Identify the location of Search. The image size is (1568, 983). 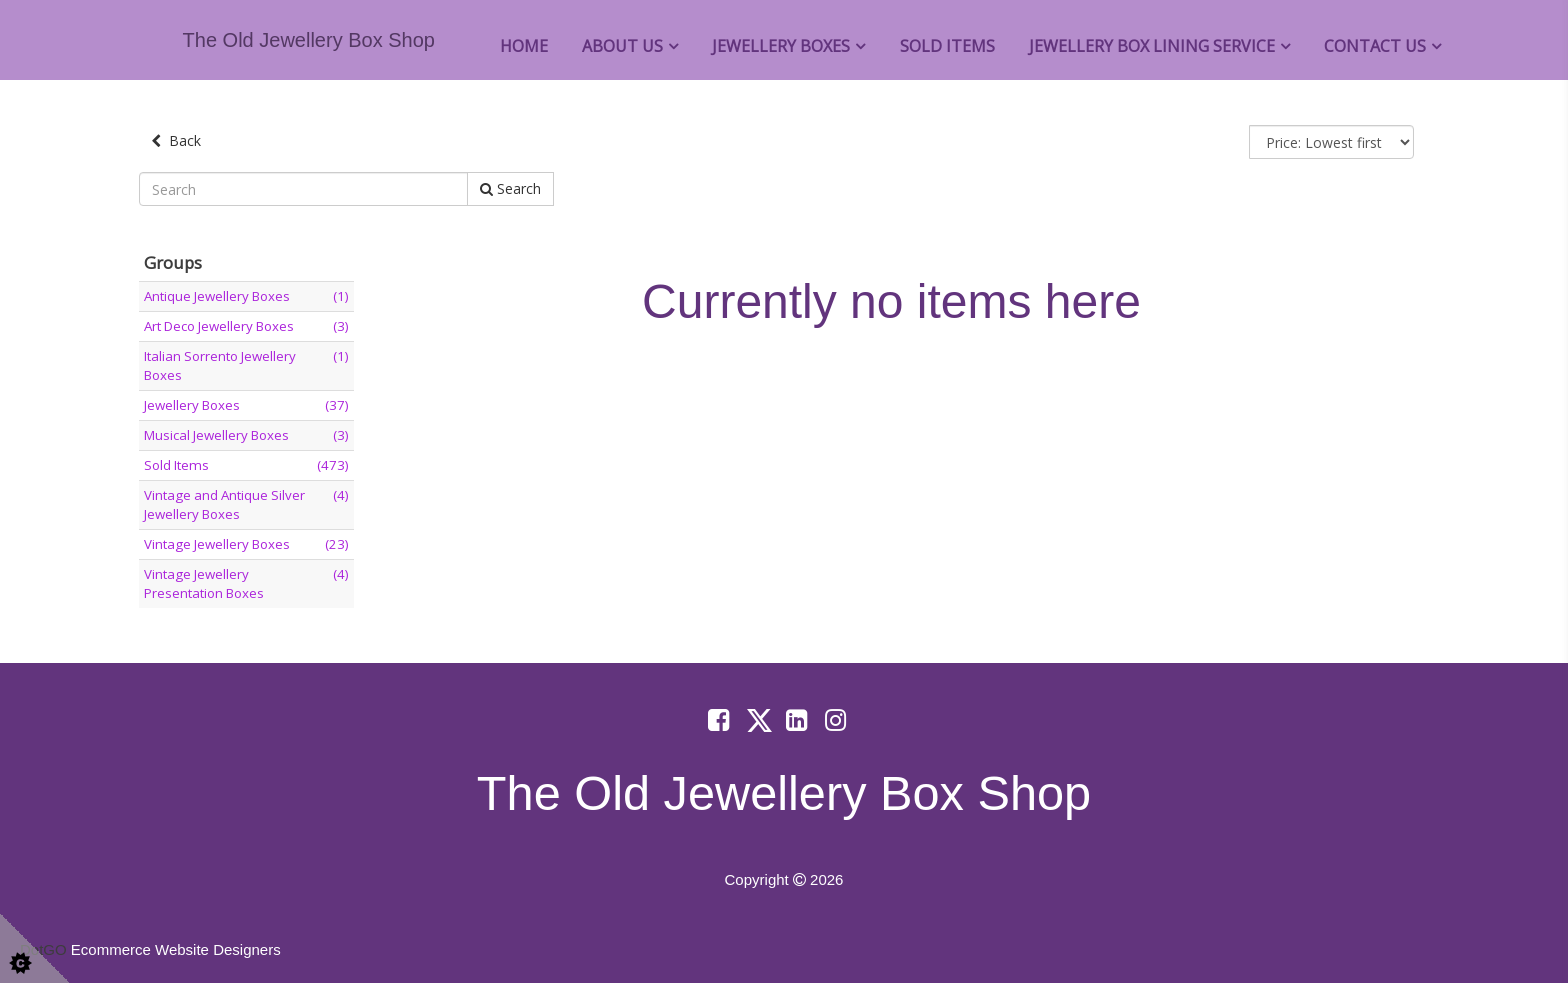
(510, 188).